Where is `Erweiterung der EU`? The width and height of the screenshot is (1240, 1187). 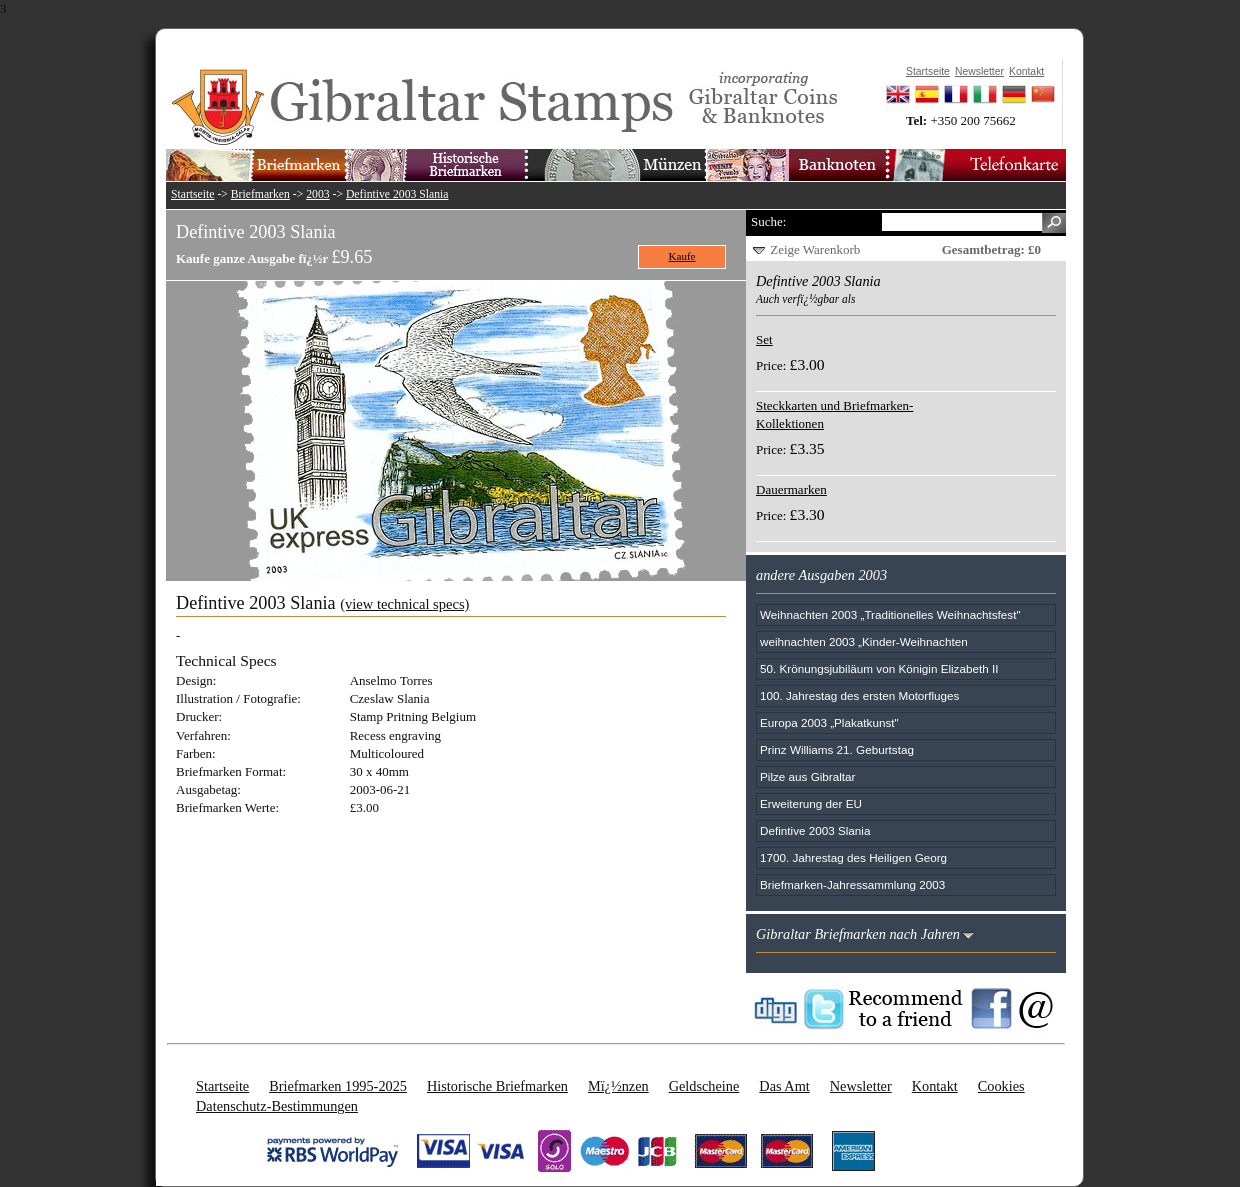
Erweiterung der EU is located at coordinates (811, 803).